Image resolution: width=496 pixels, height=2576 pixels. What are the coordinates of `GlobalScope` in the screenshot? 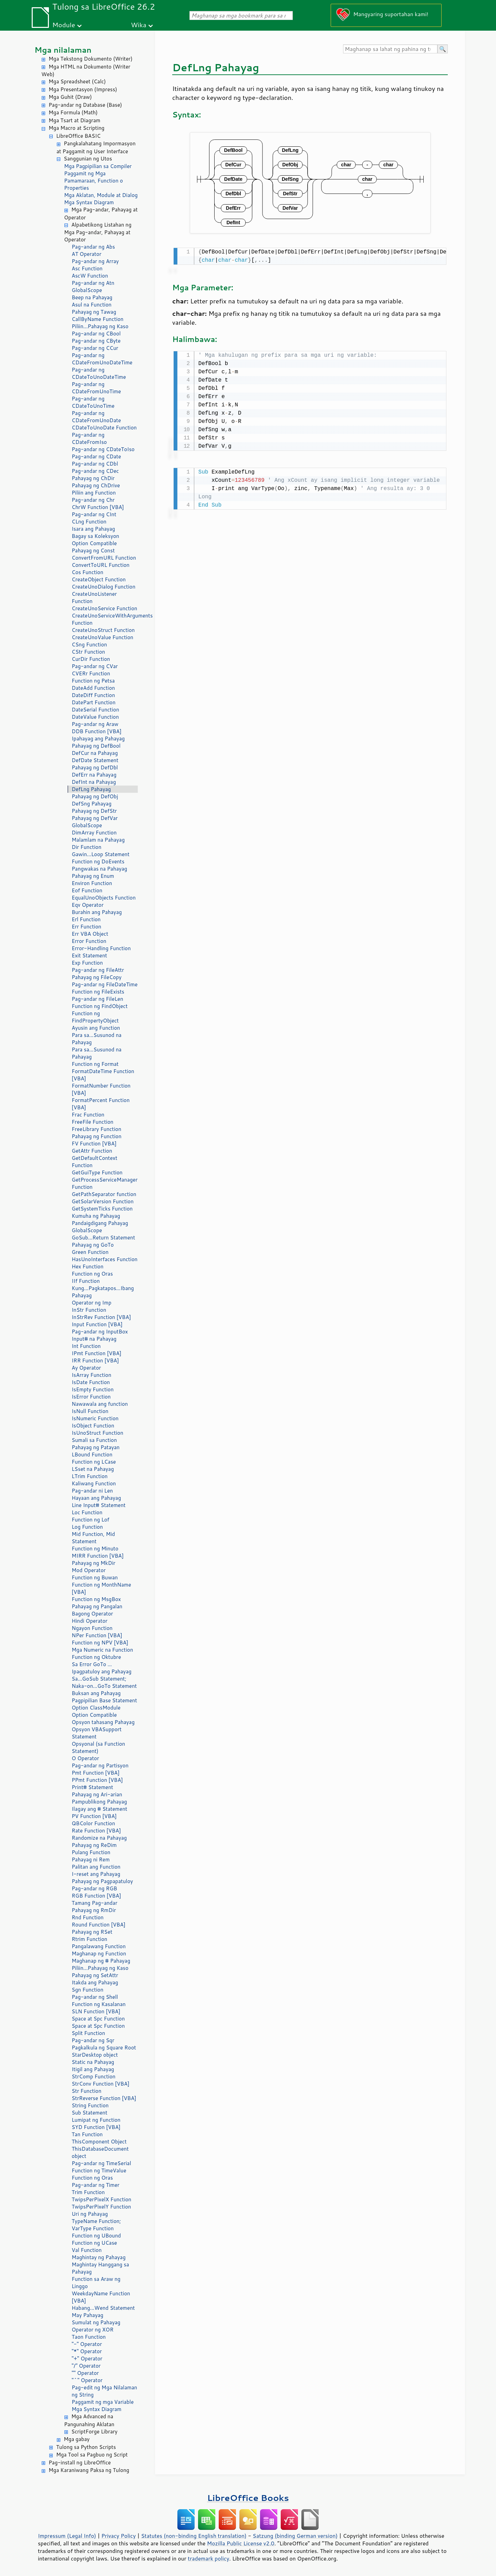 It's located at (87, 290).